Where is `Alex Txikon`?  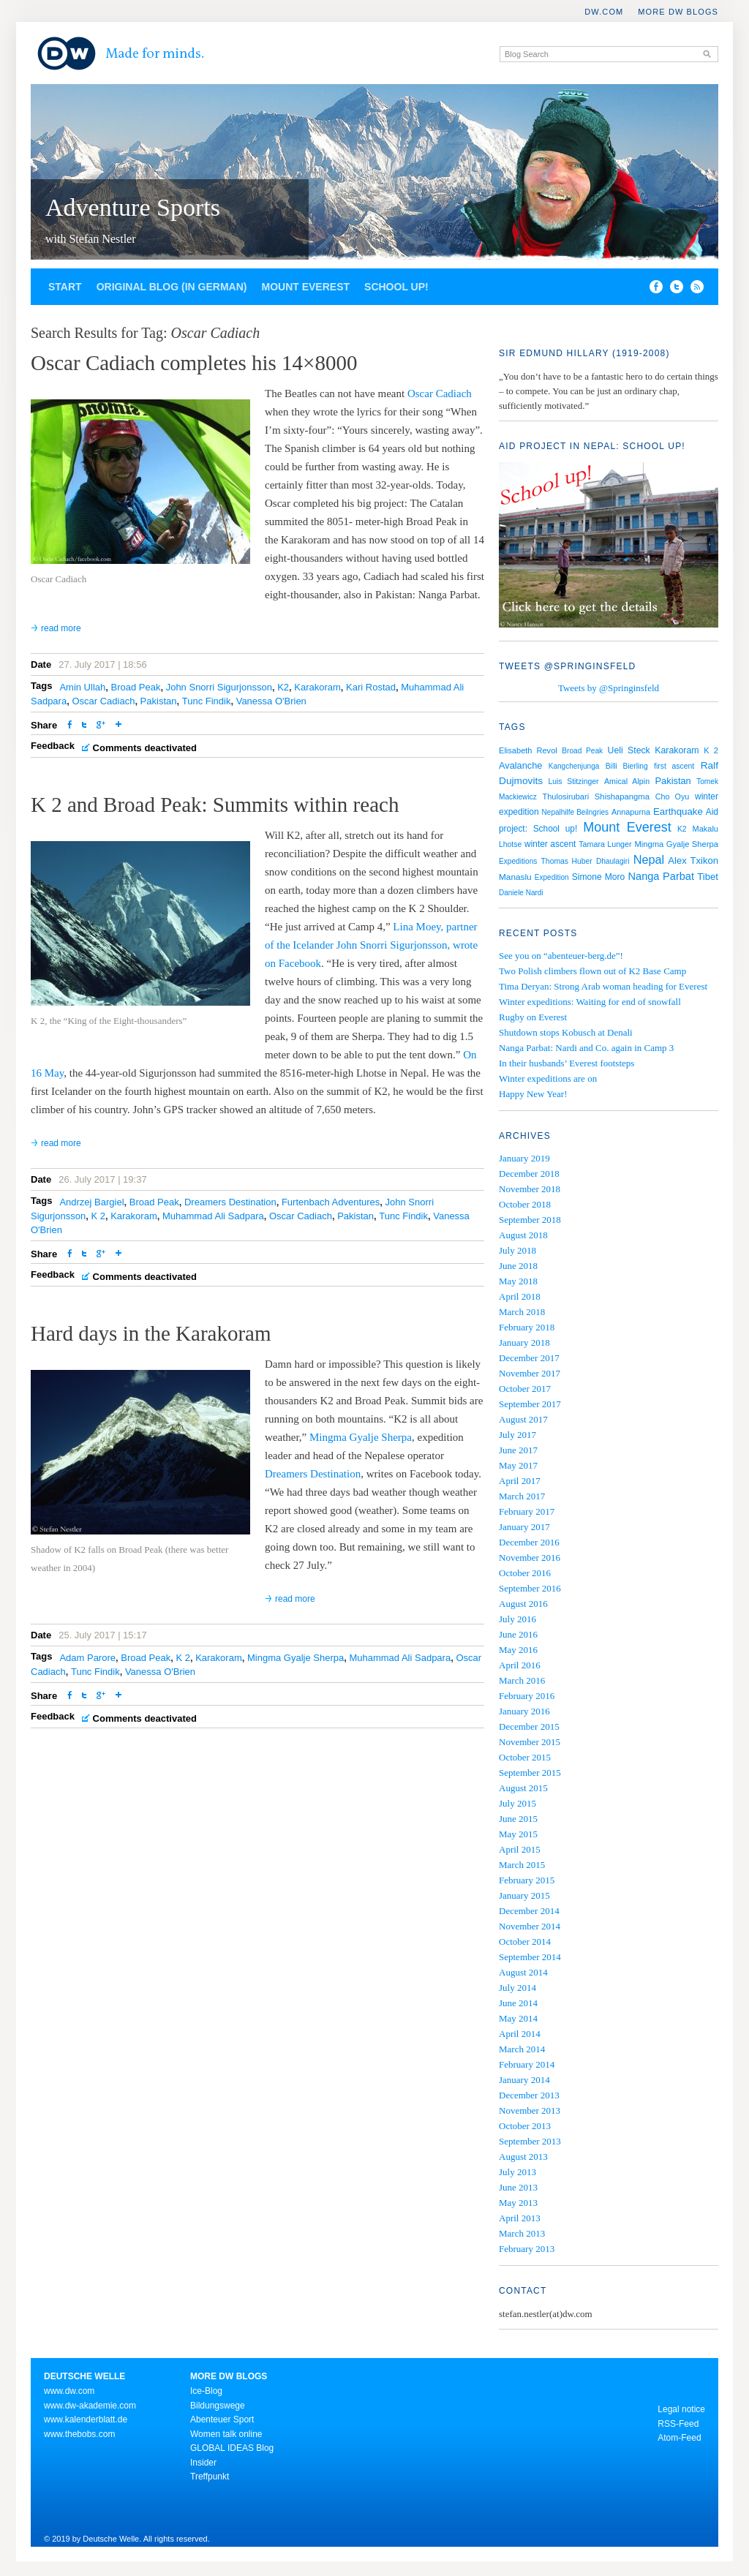 Alex Txikon is located at coordinates (693, 860).